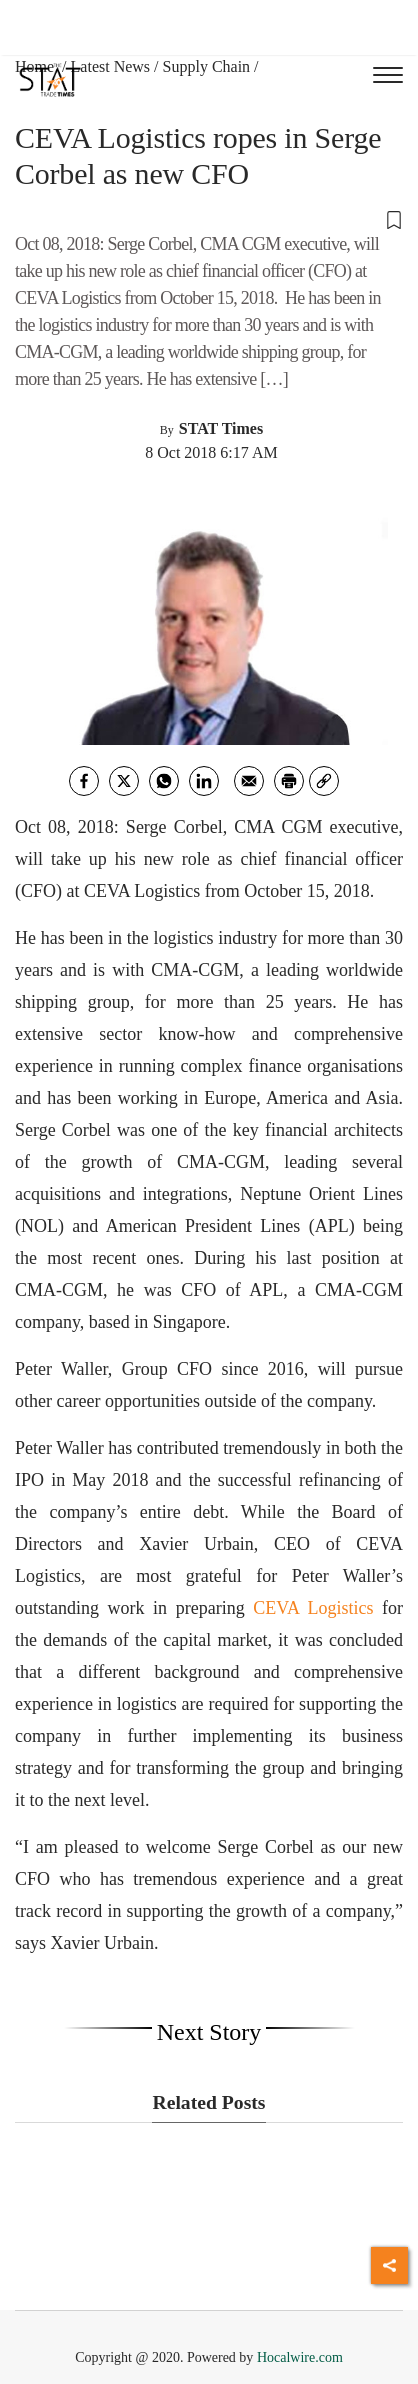 The width and height of the screenshot is (418, 2384). Describe the element at coordinates (84, 781) in the screenshot. I see `[facebook]` at that location.